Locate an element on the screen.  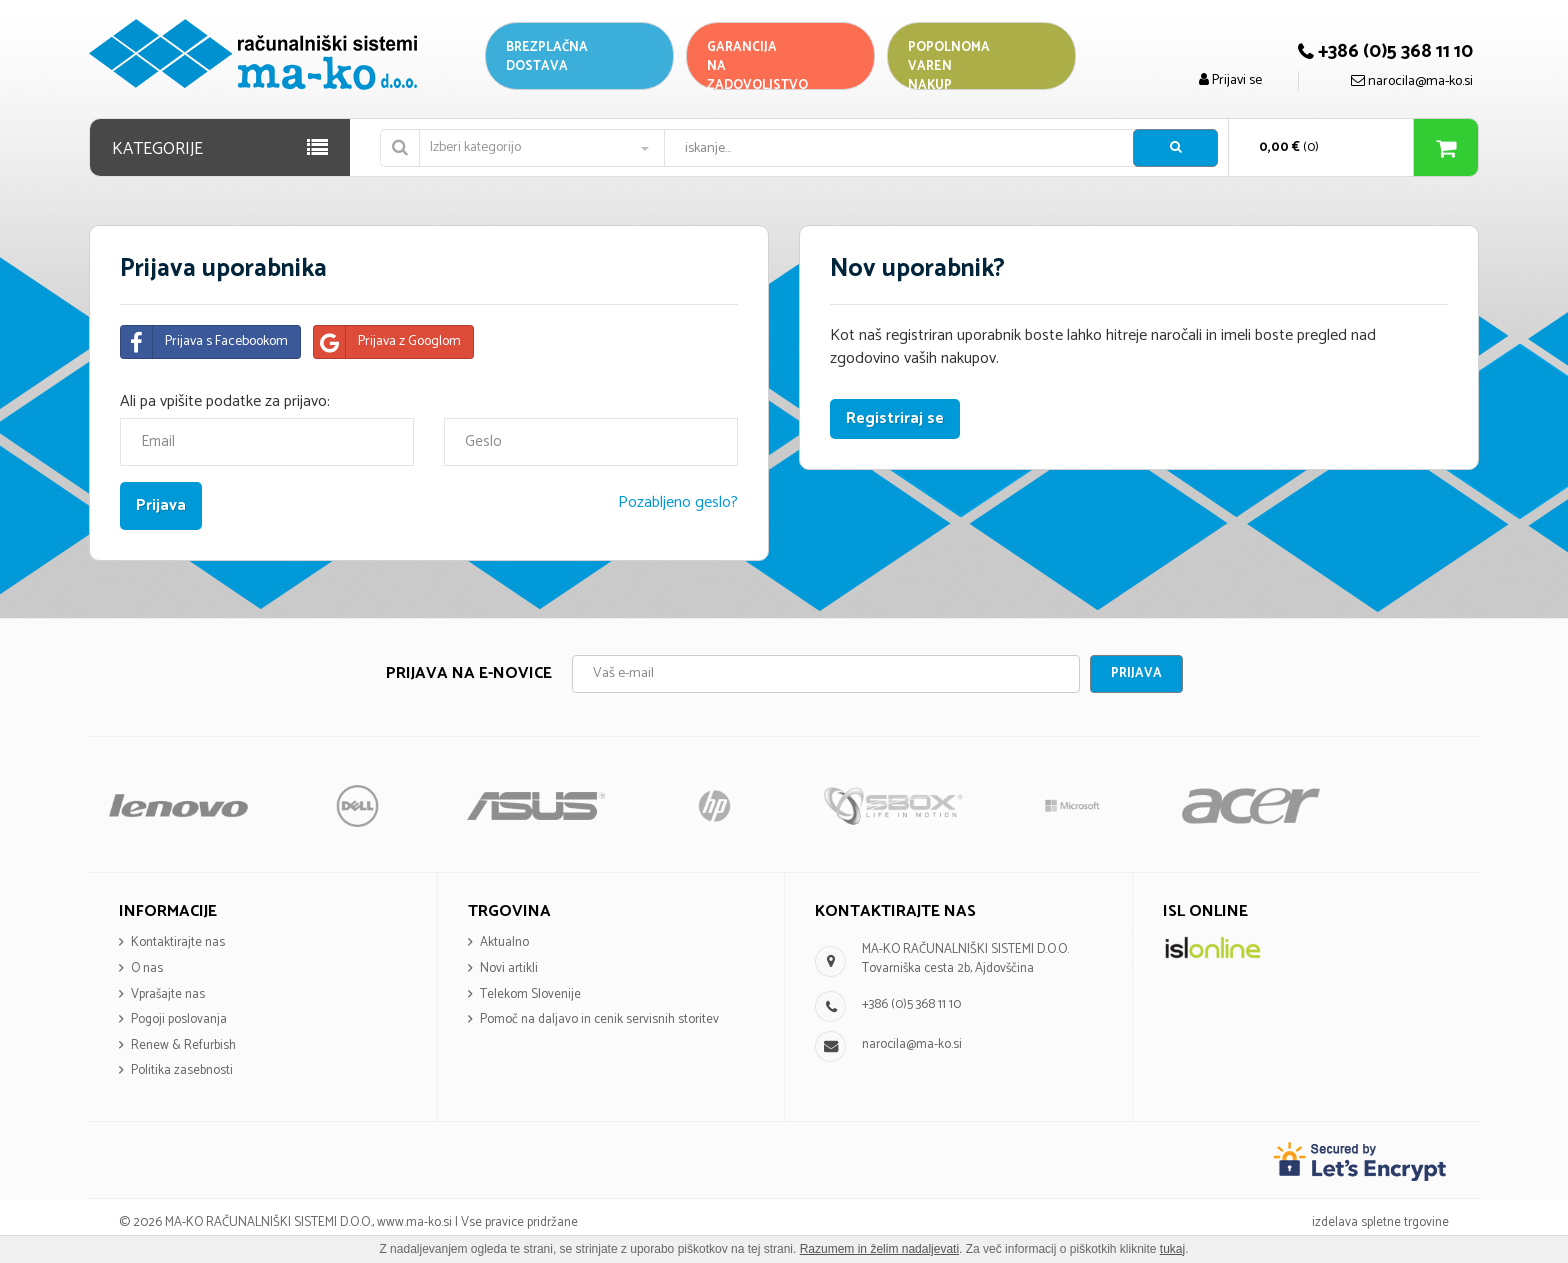
O nas is located at coordinates (147, 968).